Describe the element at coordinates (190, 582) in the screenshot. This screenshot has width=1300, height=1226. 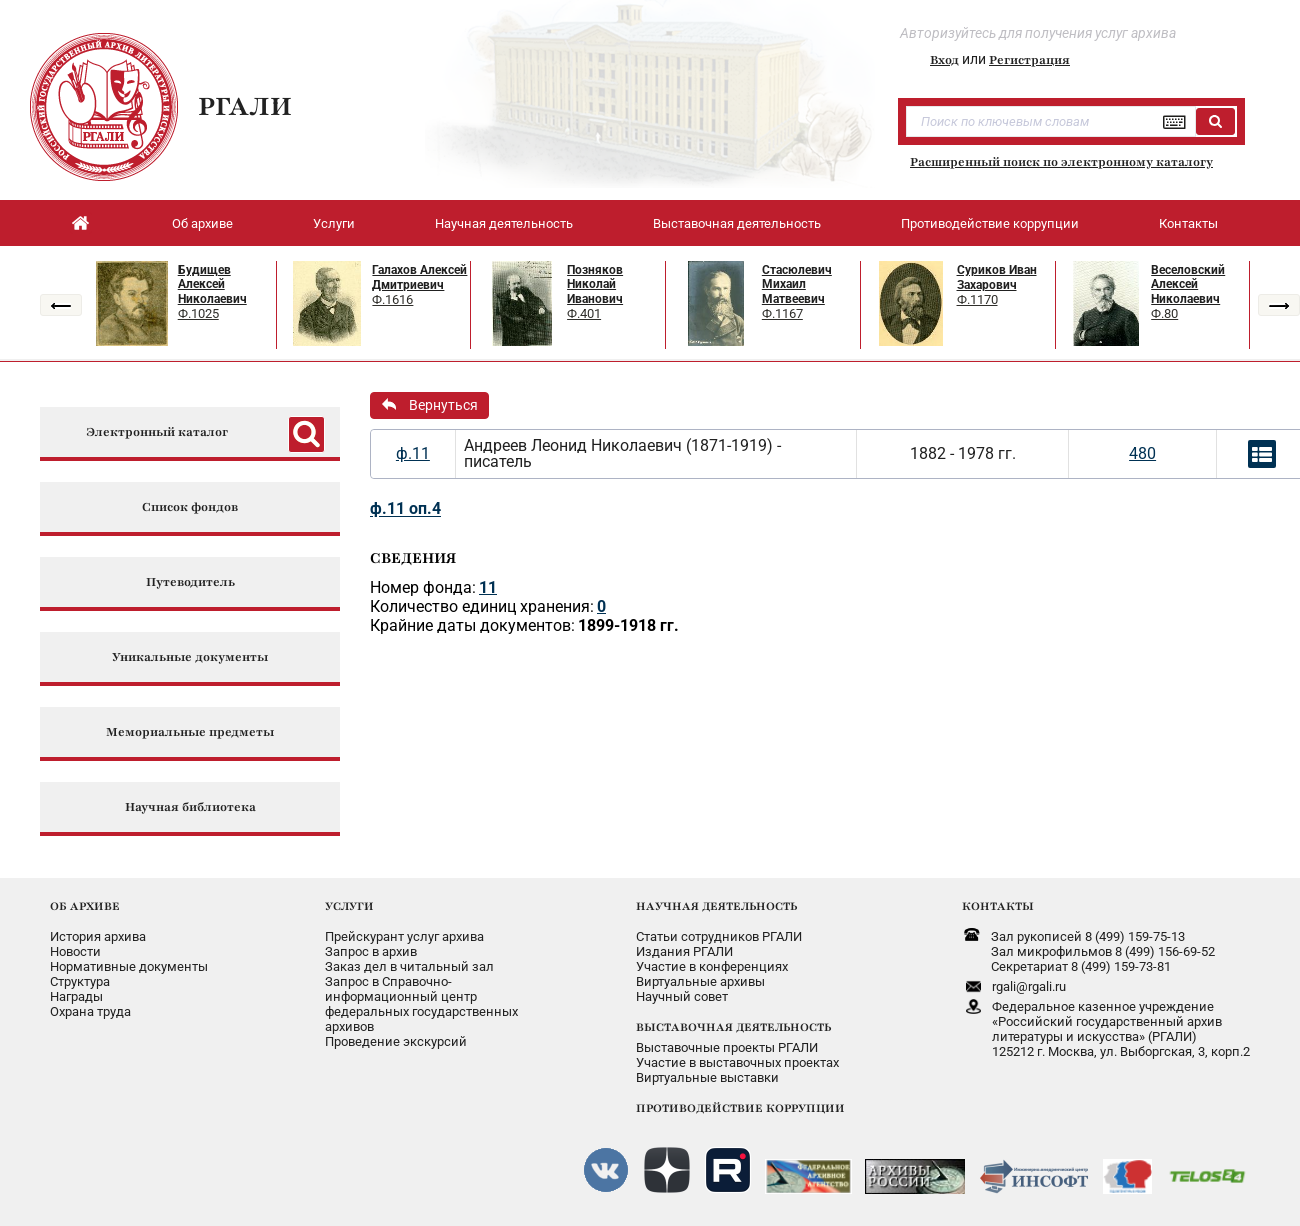
I see `Путеводитель` at that location.